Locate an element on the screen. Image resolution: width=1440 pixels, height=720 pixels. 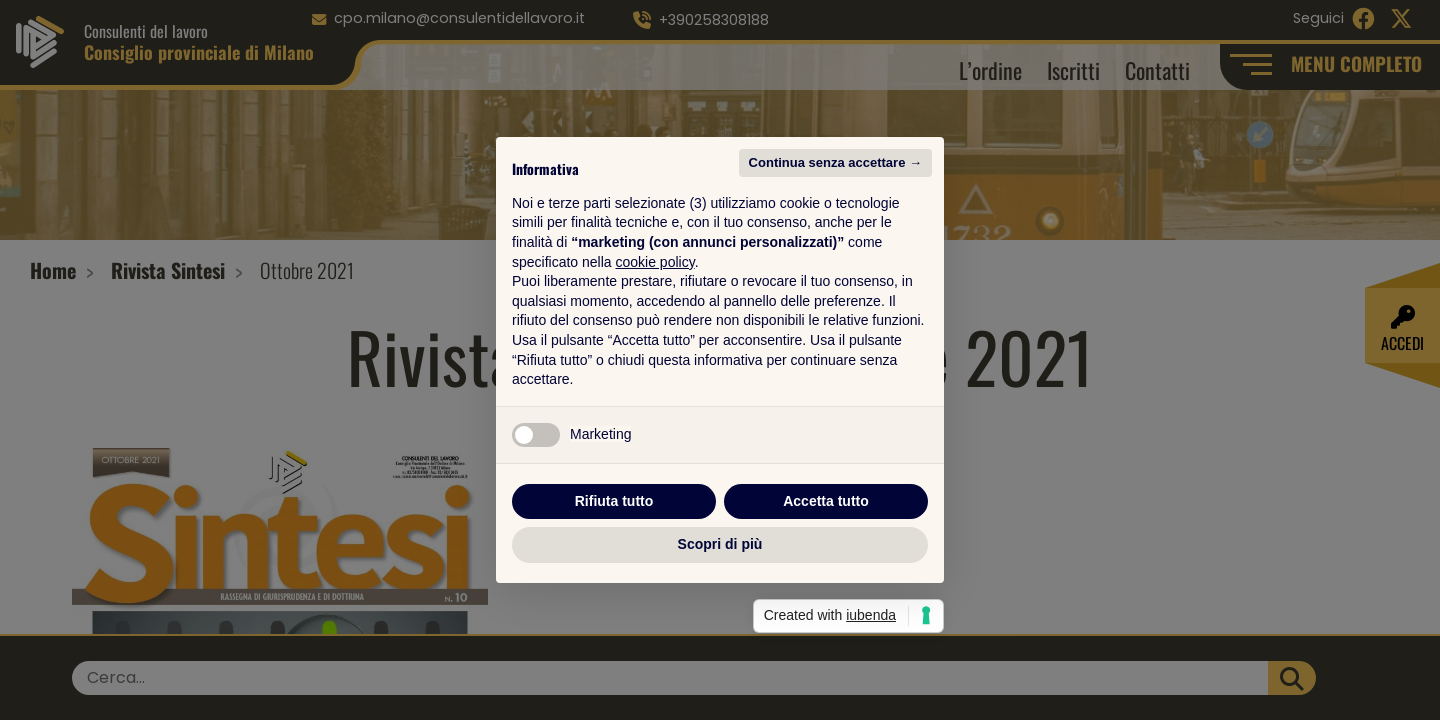
Rifiuta tutto [button] is located at coordinates (614, 501).